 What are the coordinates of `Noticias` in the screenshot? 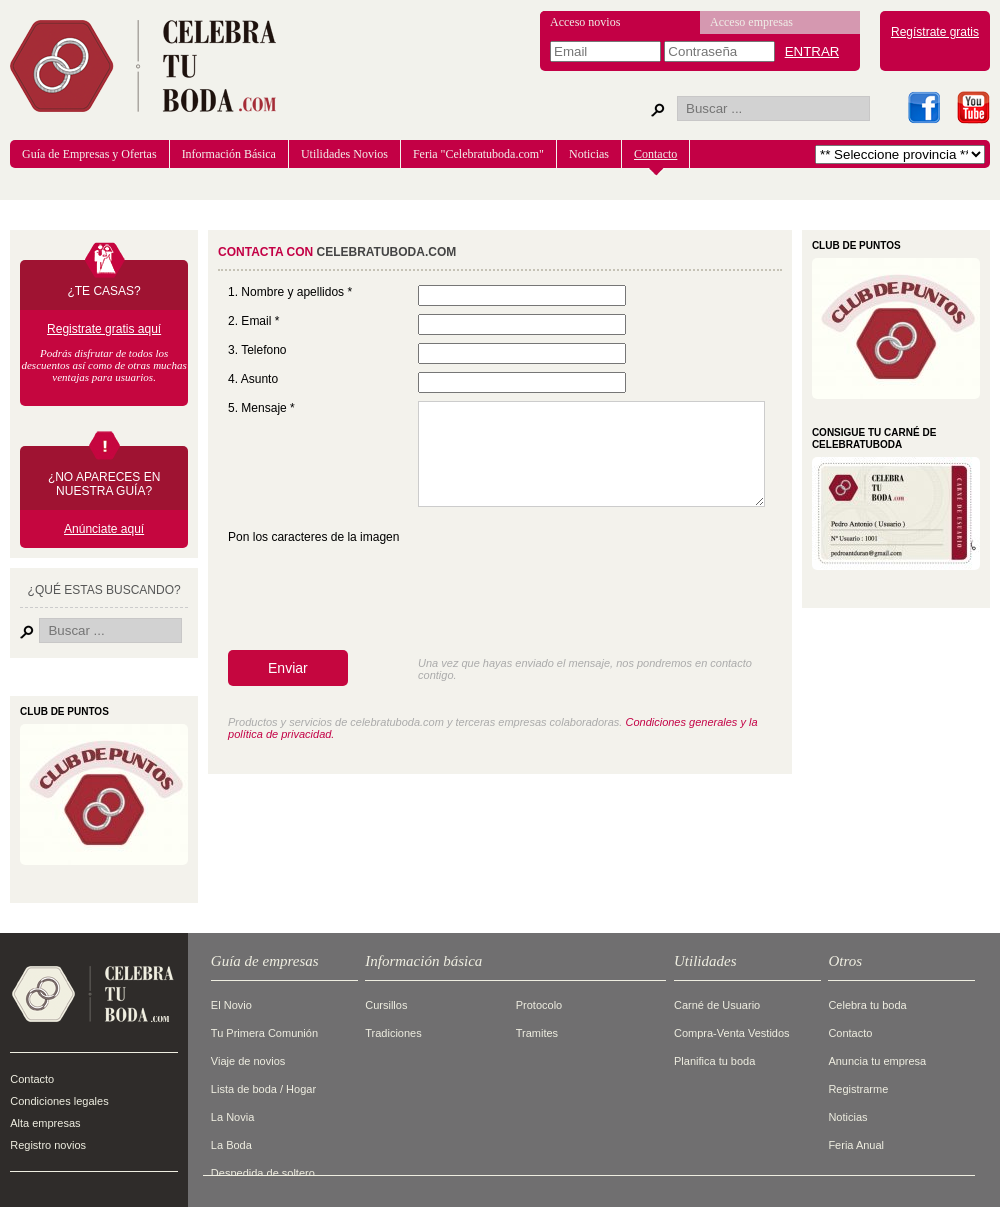 It's located at (589, 154).